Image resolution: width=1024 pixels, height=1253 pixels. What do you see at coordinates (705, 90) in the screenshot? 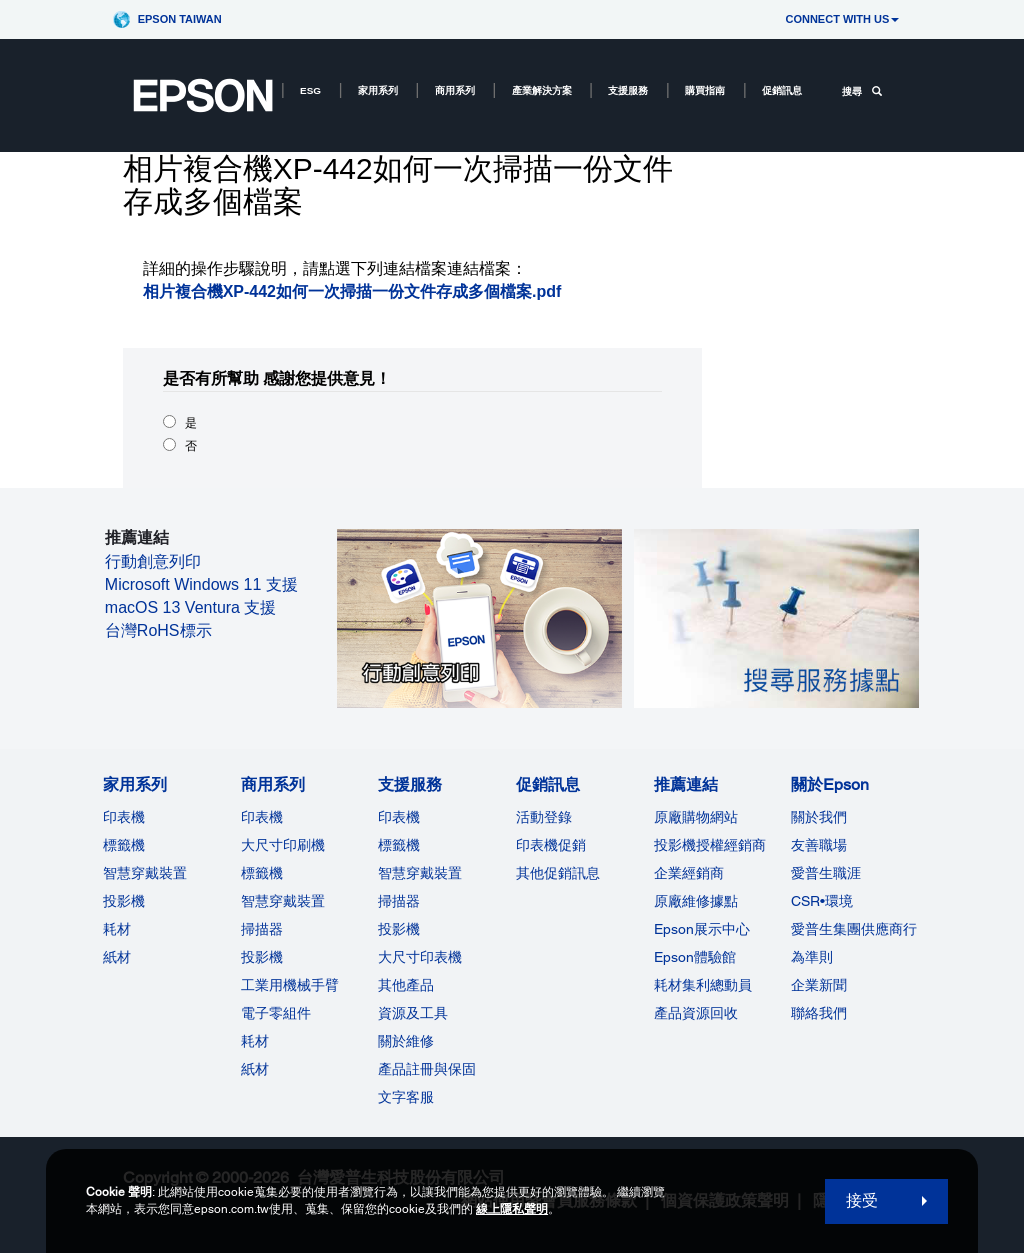
I see `購買指南` at bounding box center [705, 90].